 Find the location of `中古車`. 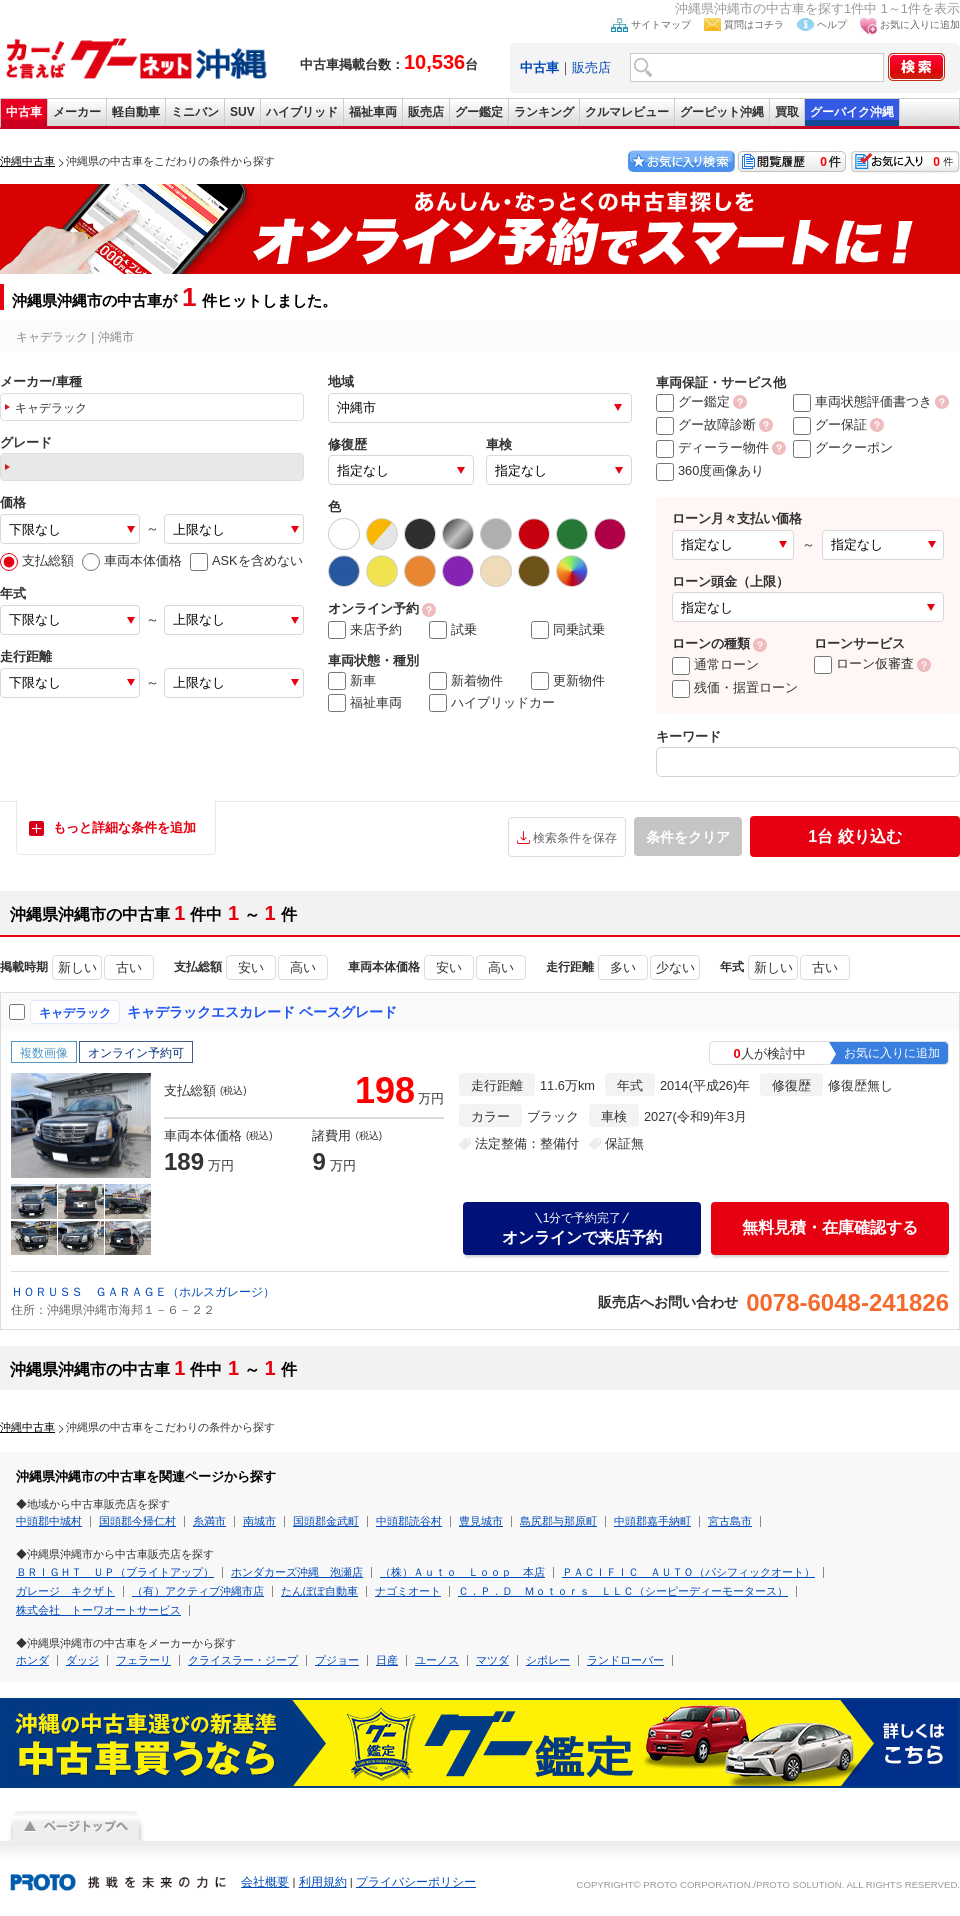

中古車 is located at coordinates (24, 112).